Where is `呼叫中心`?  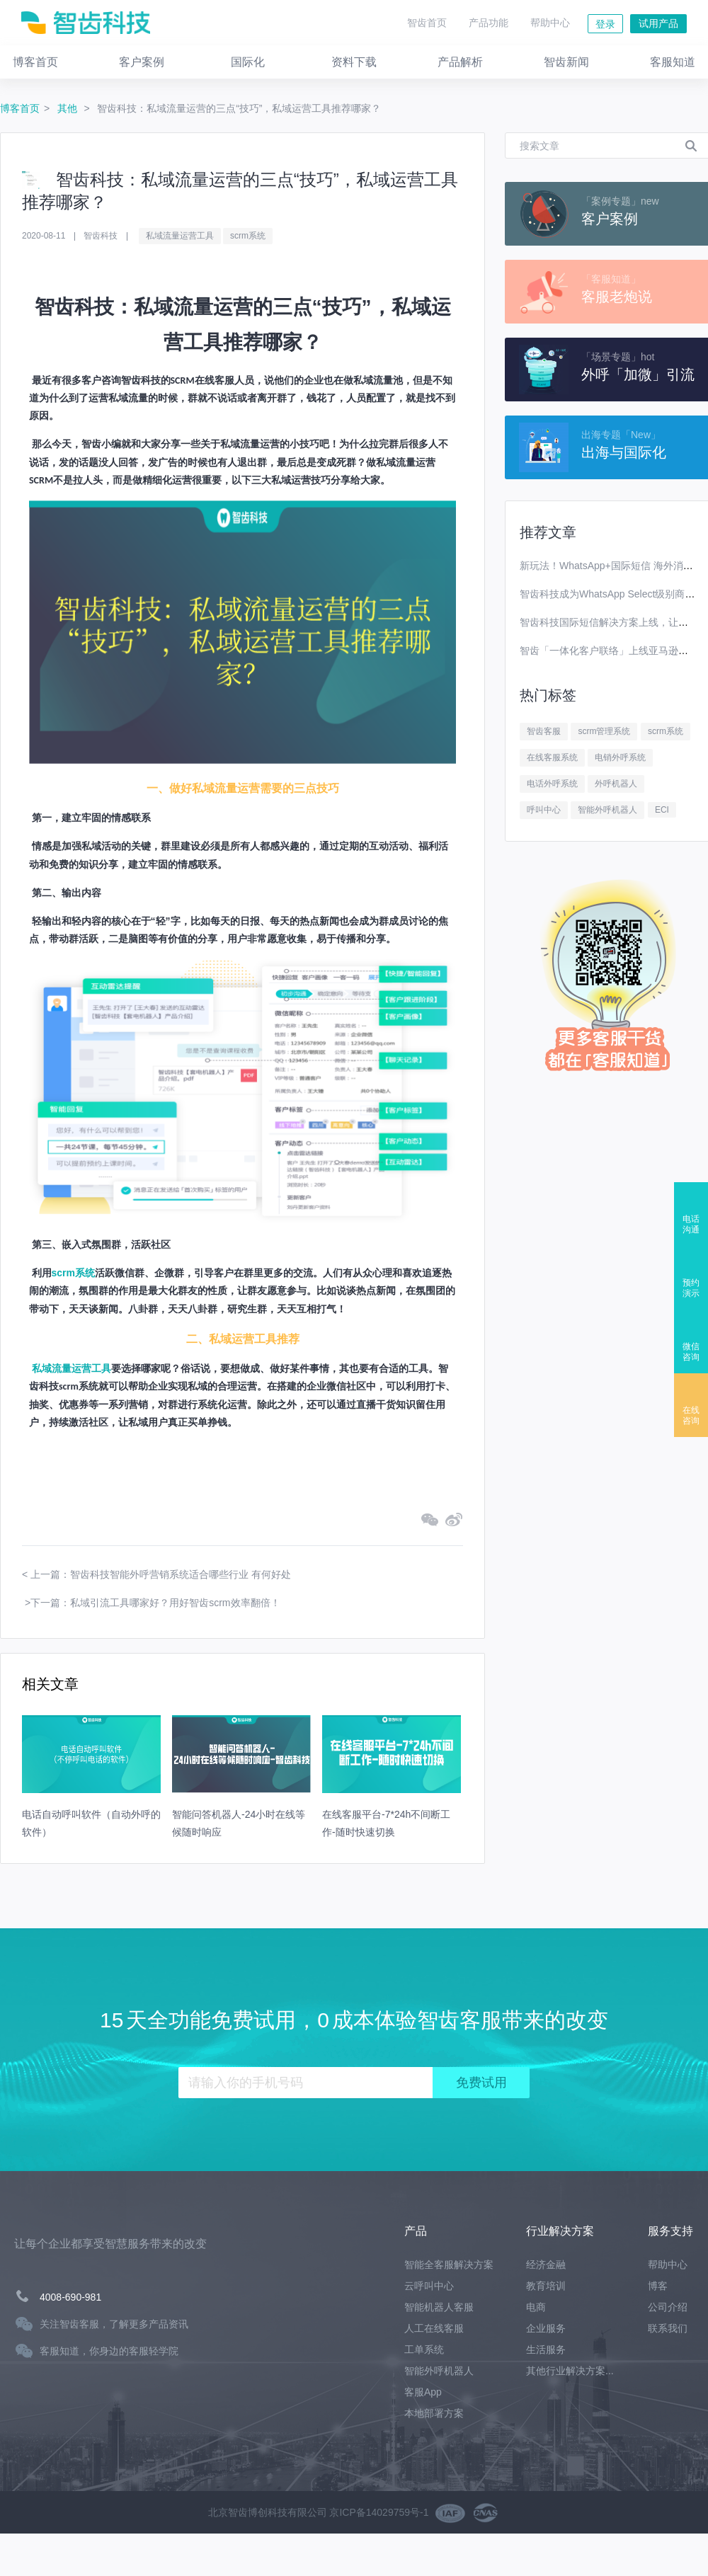
呼叫中心 is located at coordinates (544, 810).